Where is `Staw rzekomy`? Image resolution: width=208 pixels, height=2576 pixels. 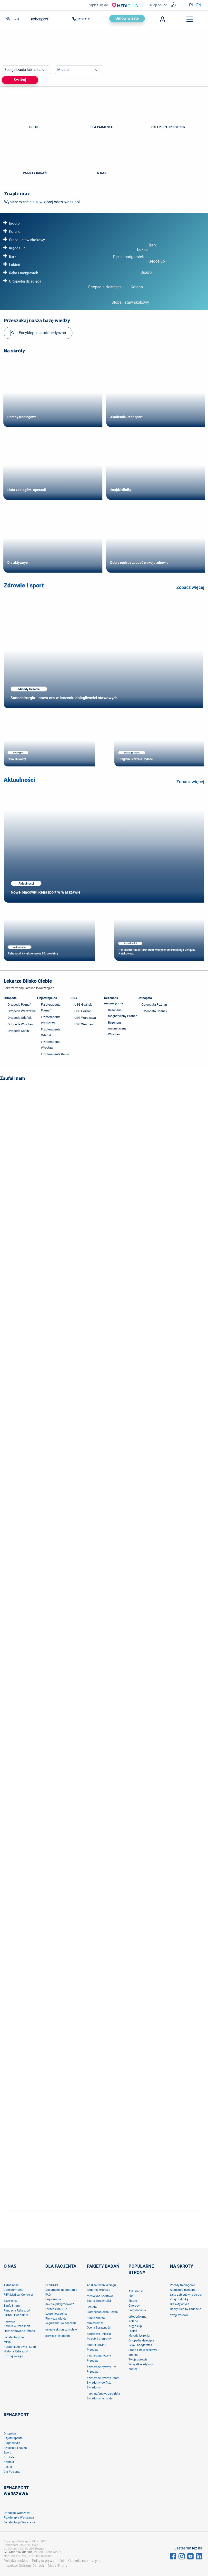 Staw rzekomy is located at coordinates (17, 759).